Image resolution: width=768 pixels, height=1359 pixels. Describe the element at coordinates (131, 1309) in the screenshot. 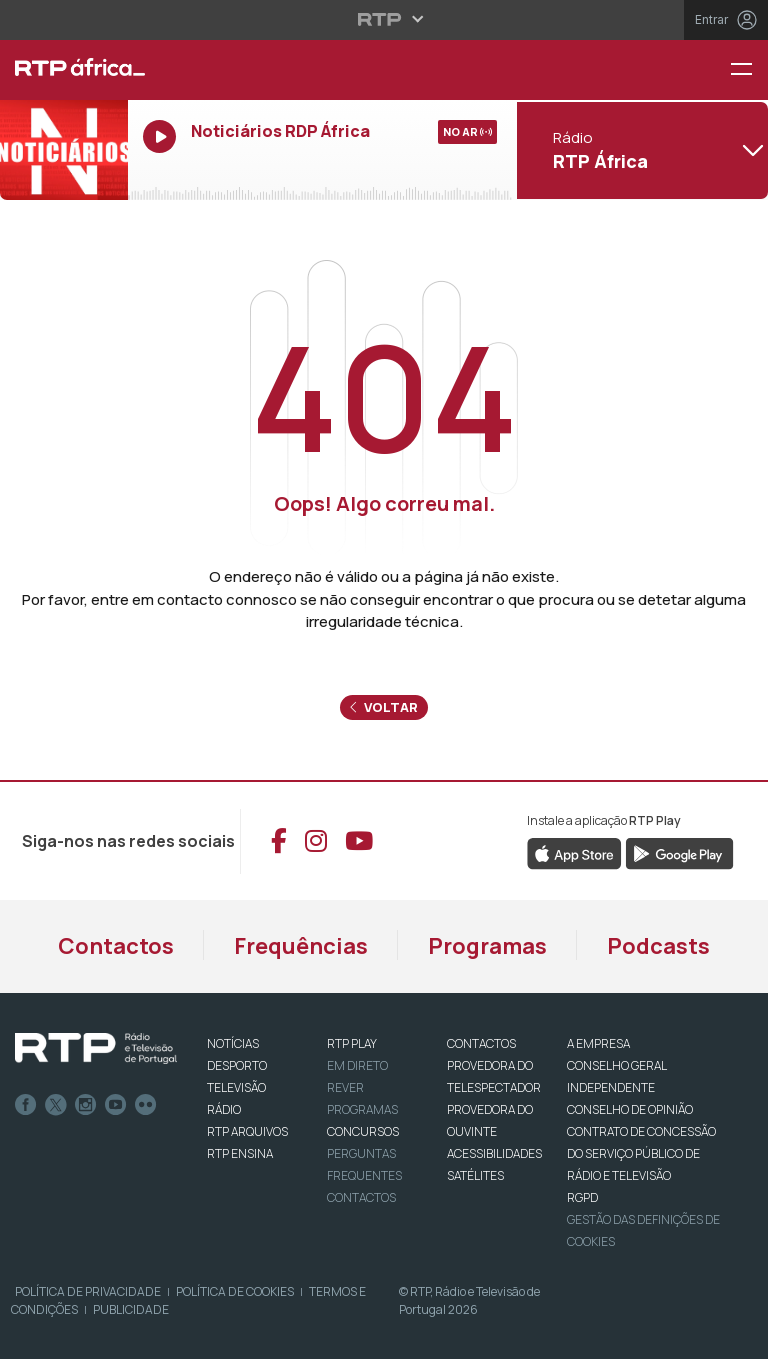

I see `Publicidade` at that location.